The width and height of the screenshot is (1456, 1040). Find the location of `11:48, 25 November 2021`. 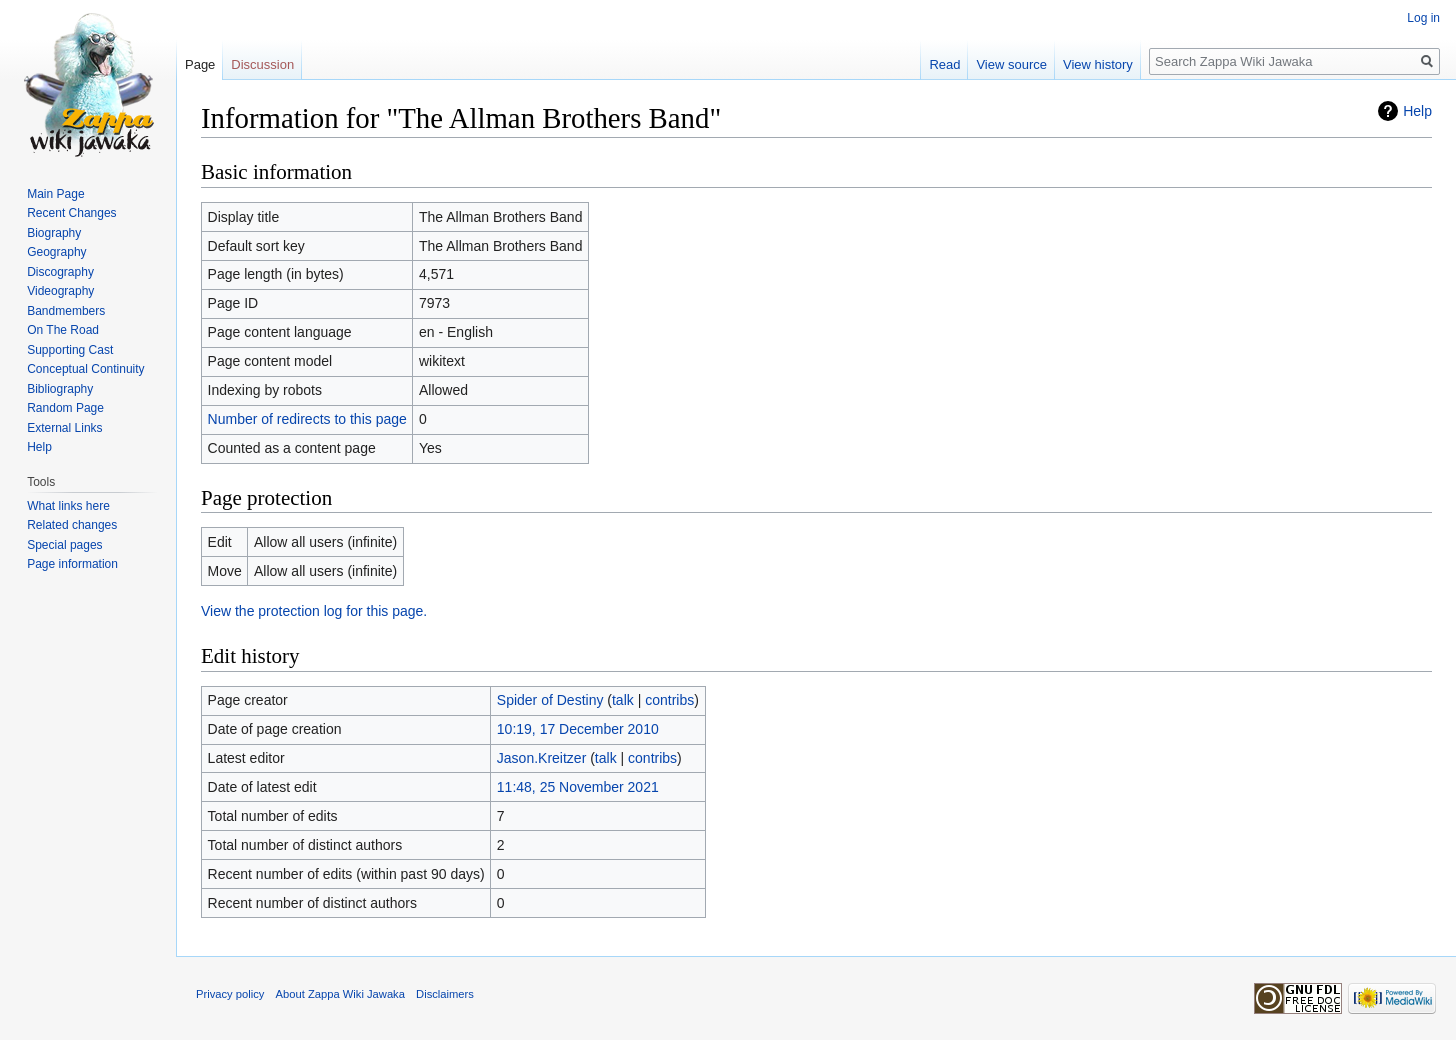

11:48, 25 November 2021 is located at coordinates (578, 787).